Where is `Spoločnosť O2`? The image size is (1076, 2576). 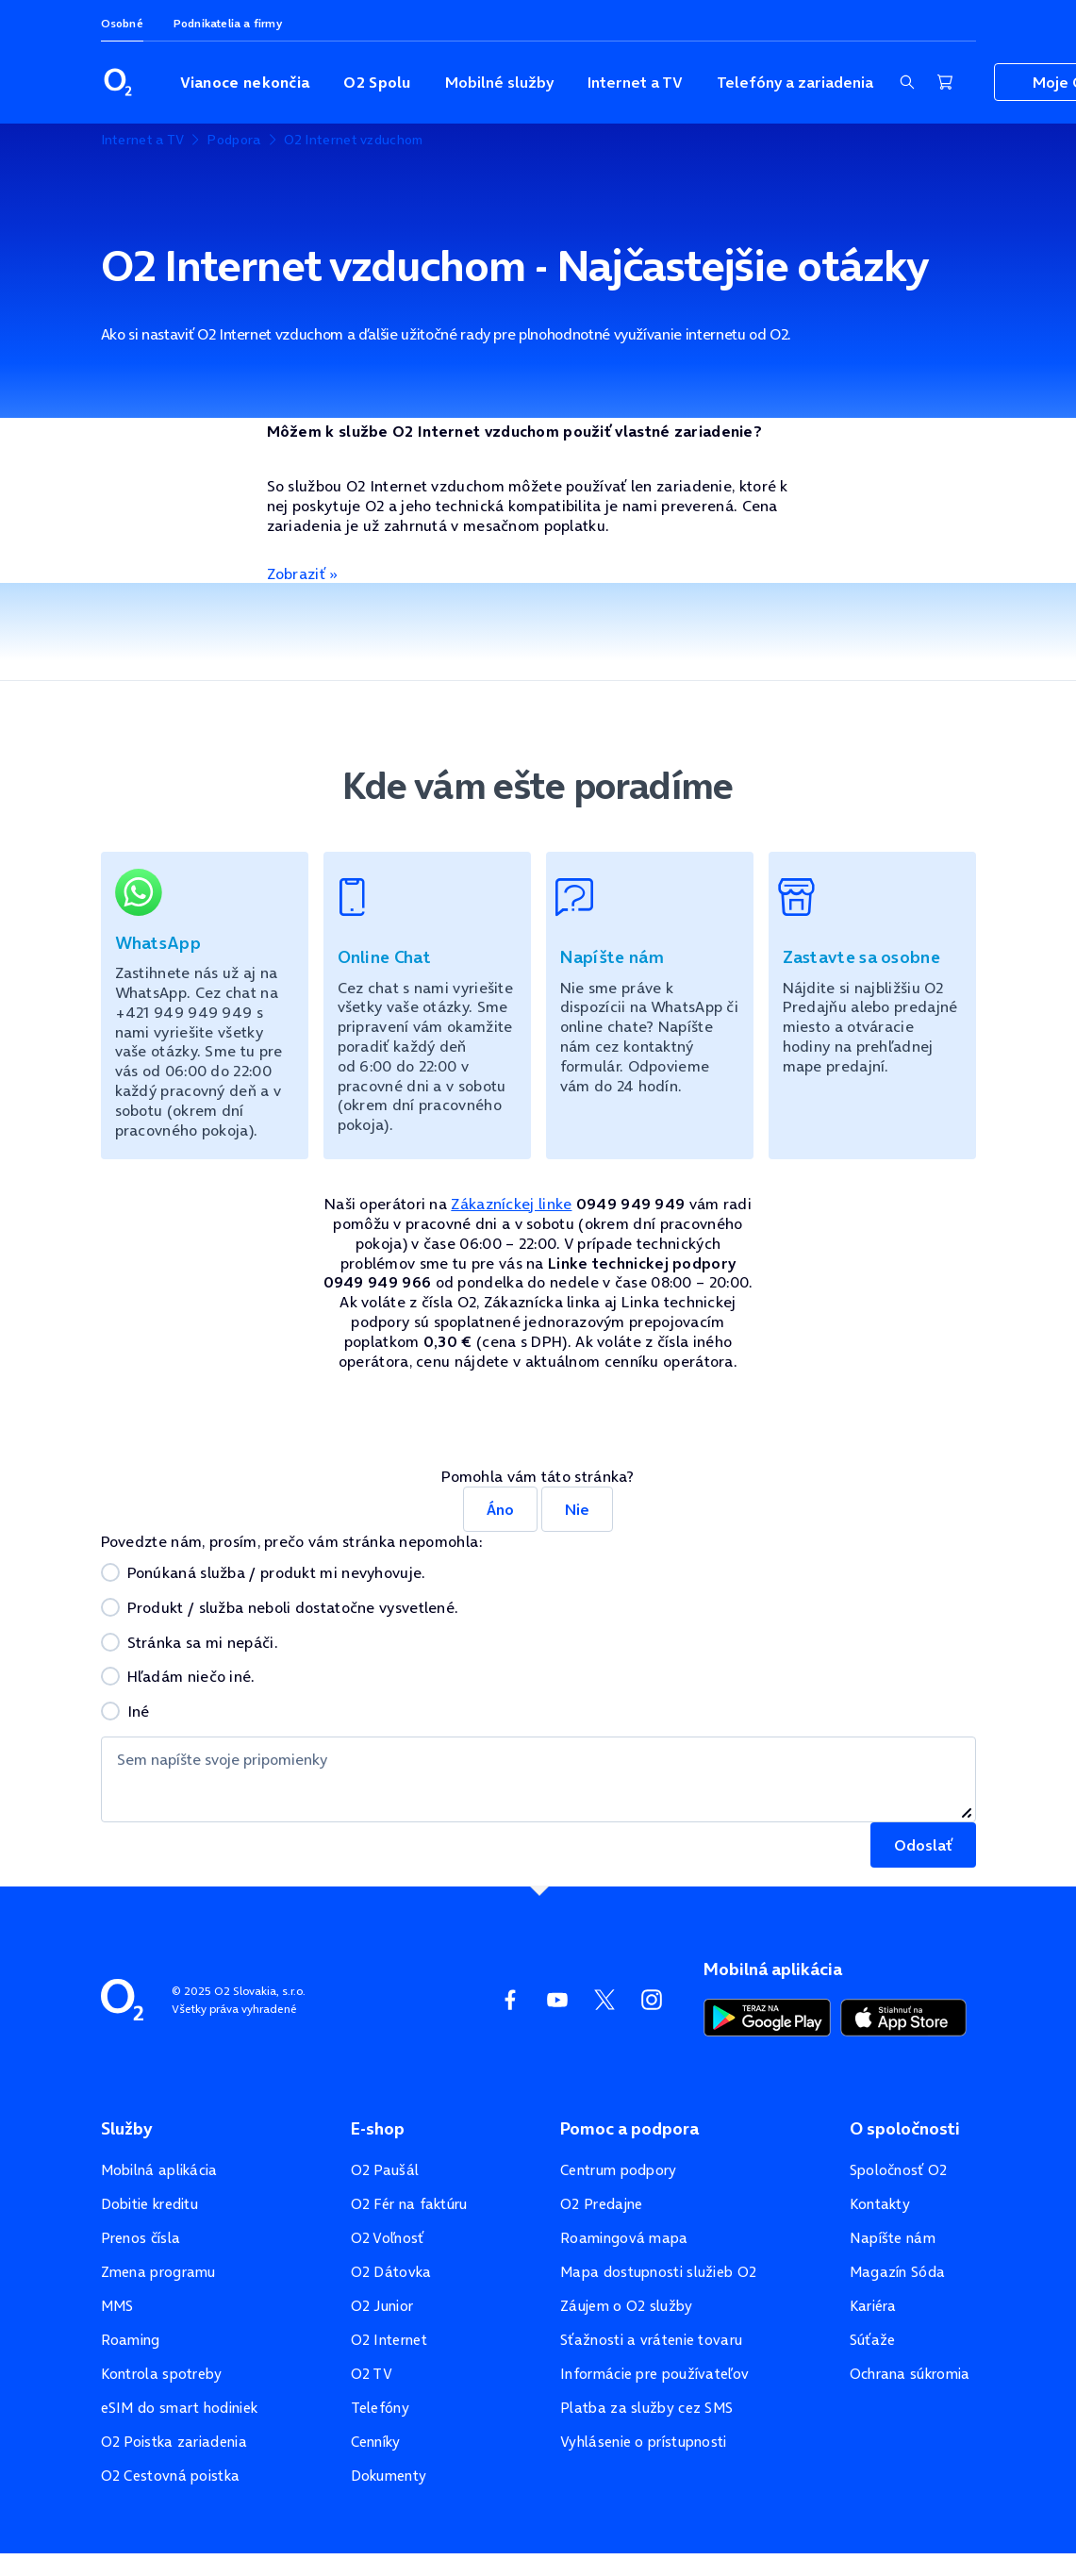 Spoločnosť O2 is located at coordinates (899, 2170).